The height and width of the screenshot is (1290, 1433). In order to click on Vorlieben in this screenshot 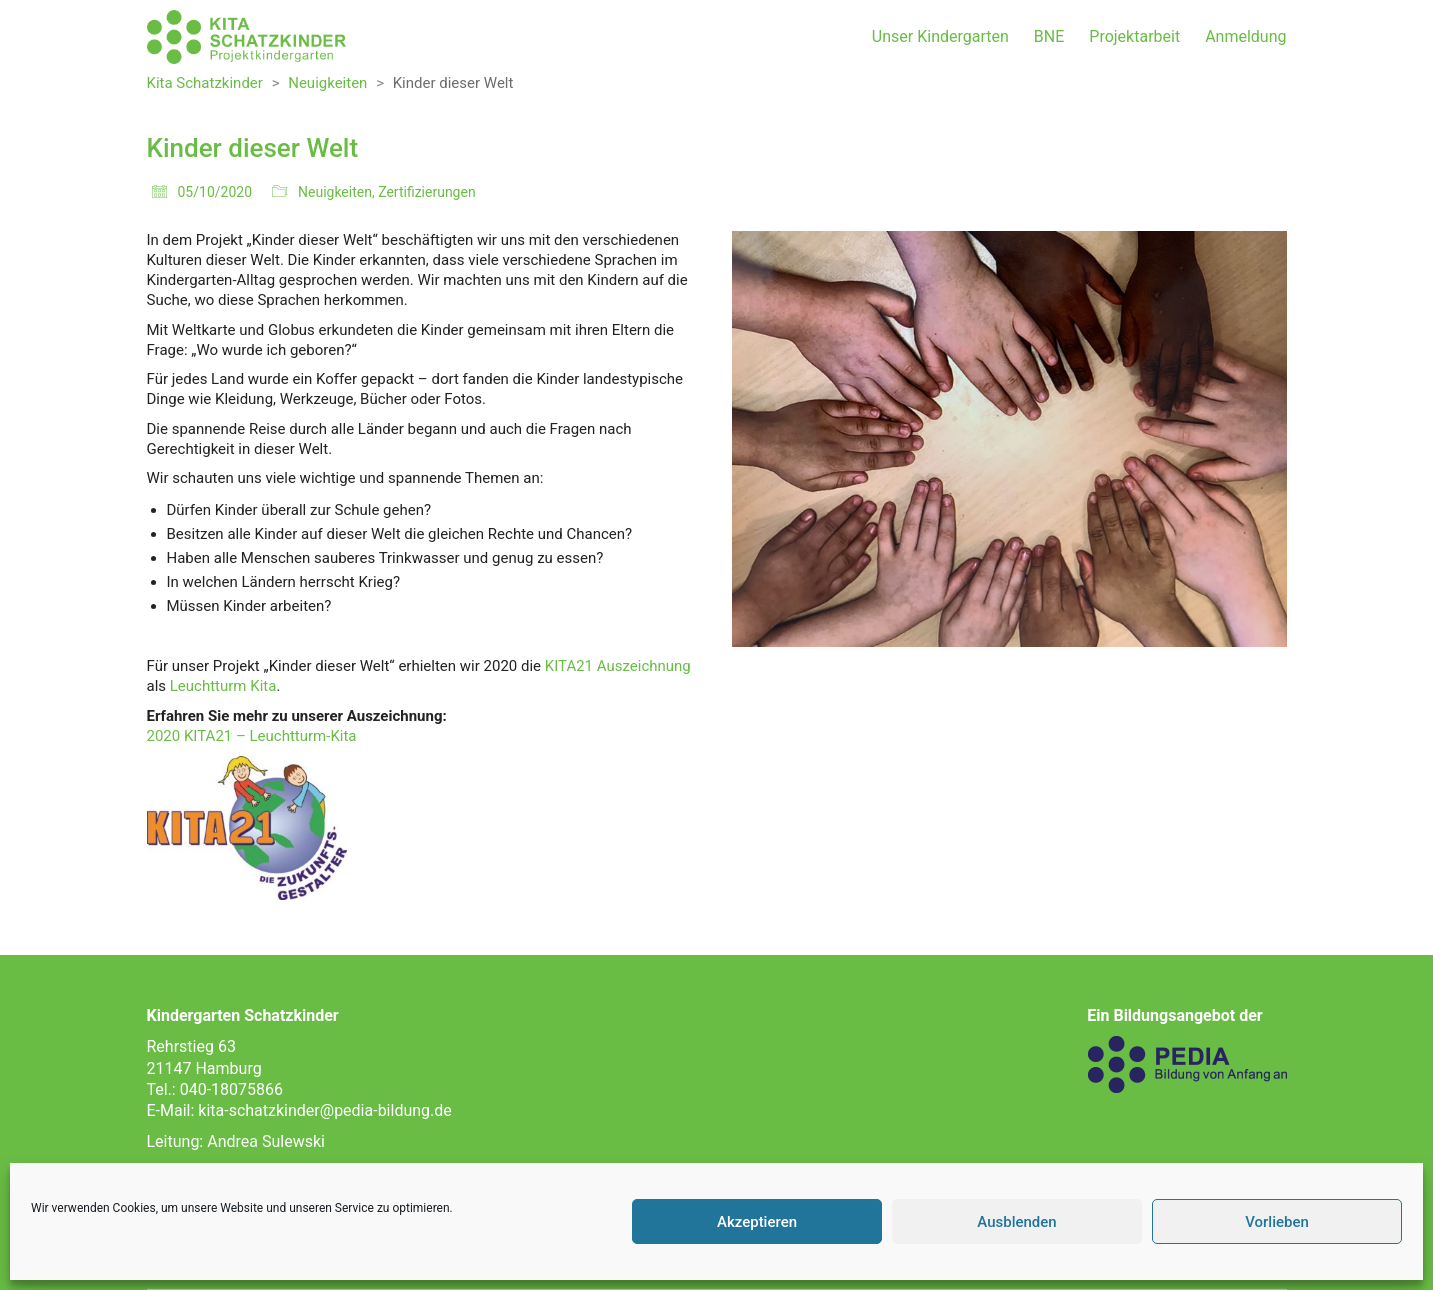, I will do `click(1277, 1222)`.